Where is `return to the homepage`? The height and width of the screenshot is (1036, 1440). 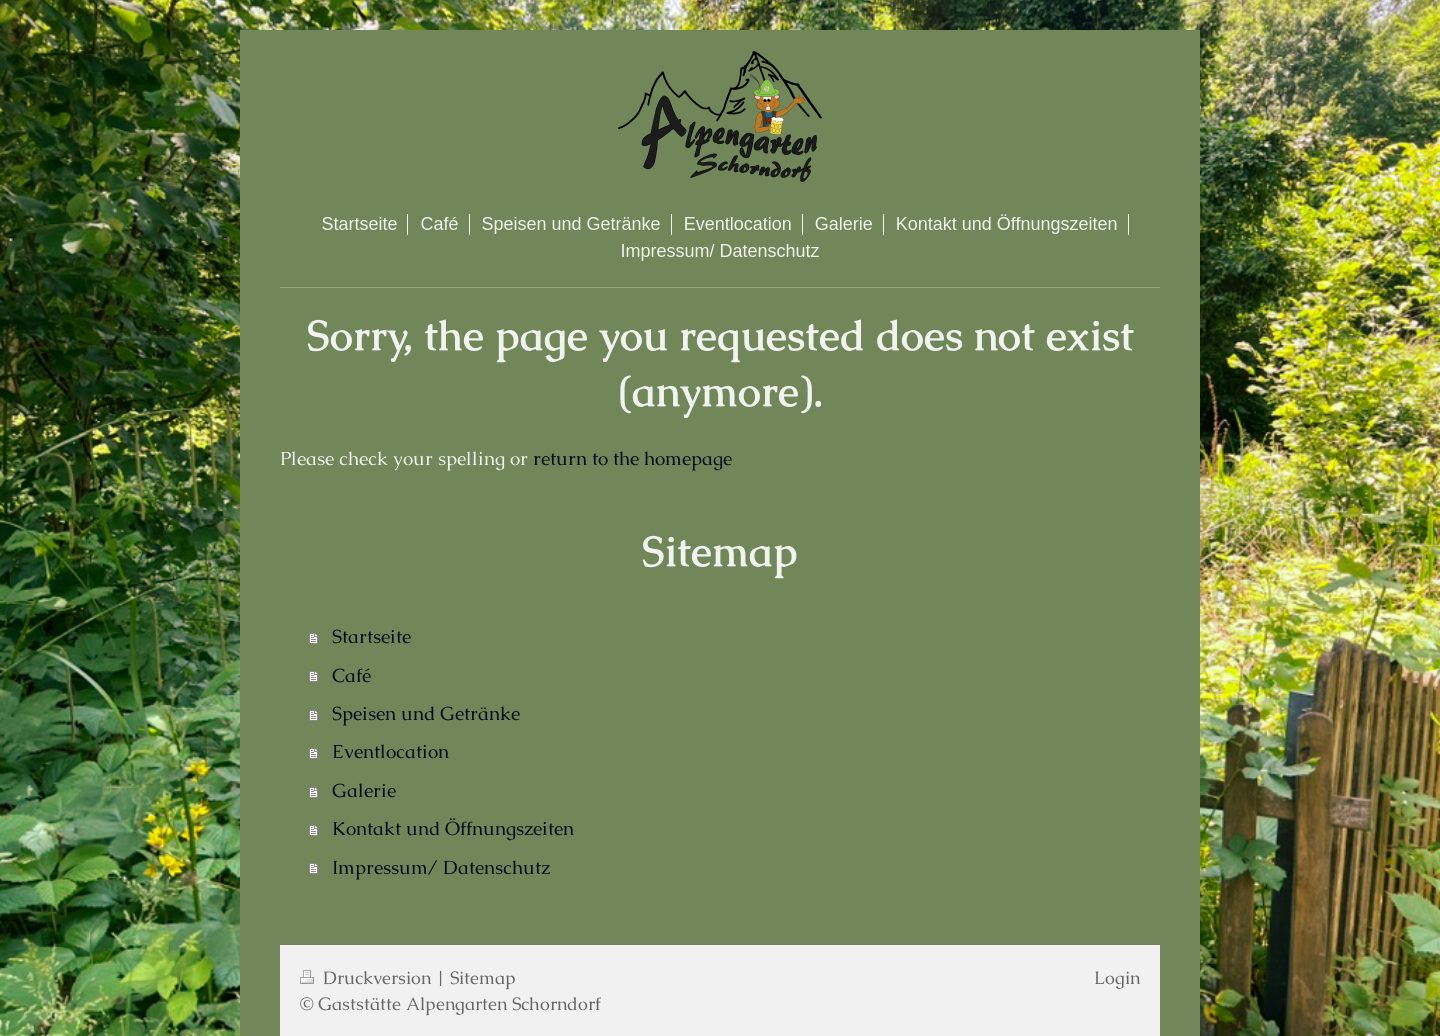
return to the homepage is located at coordinates (632, 458).